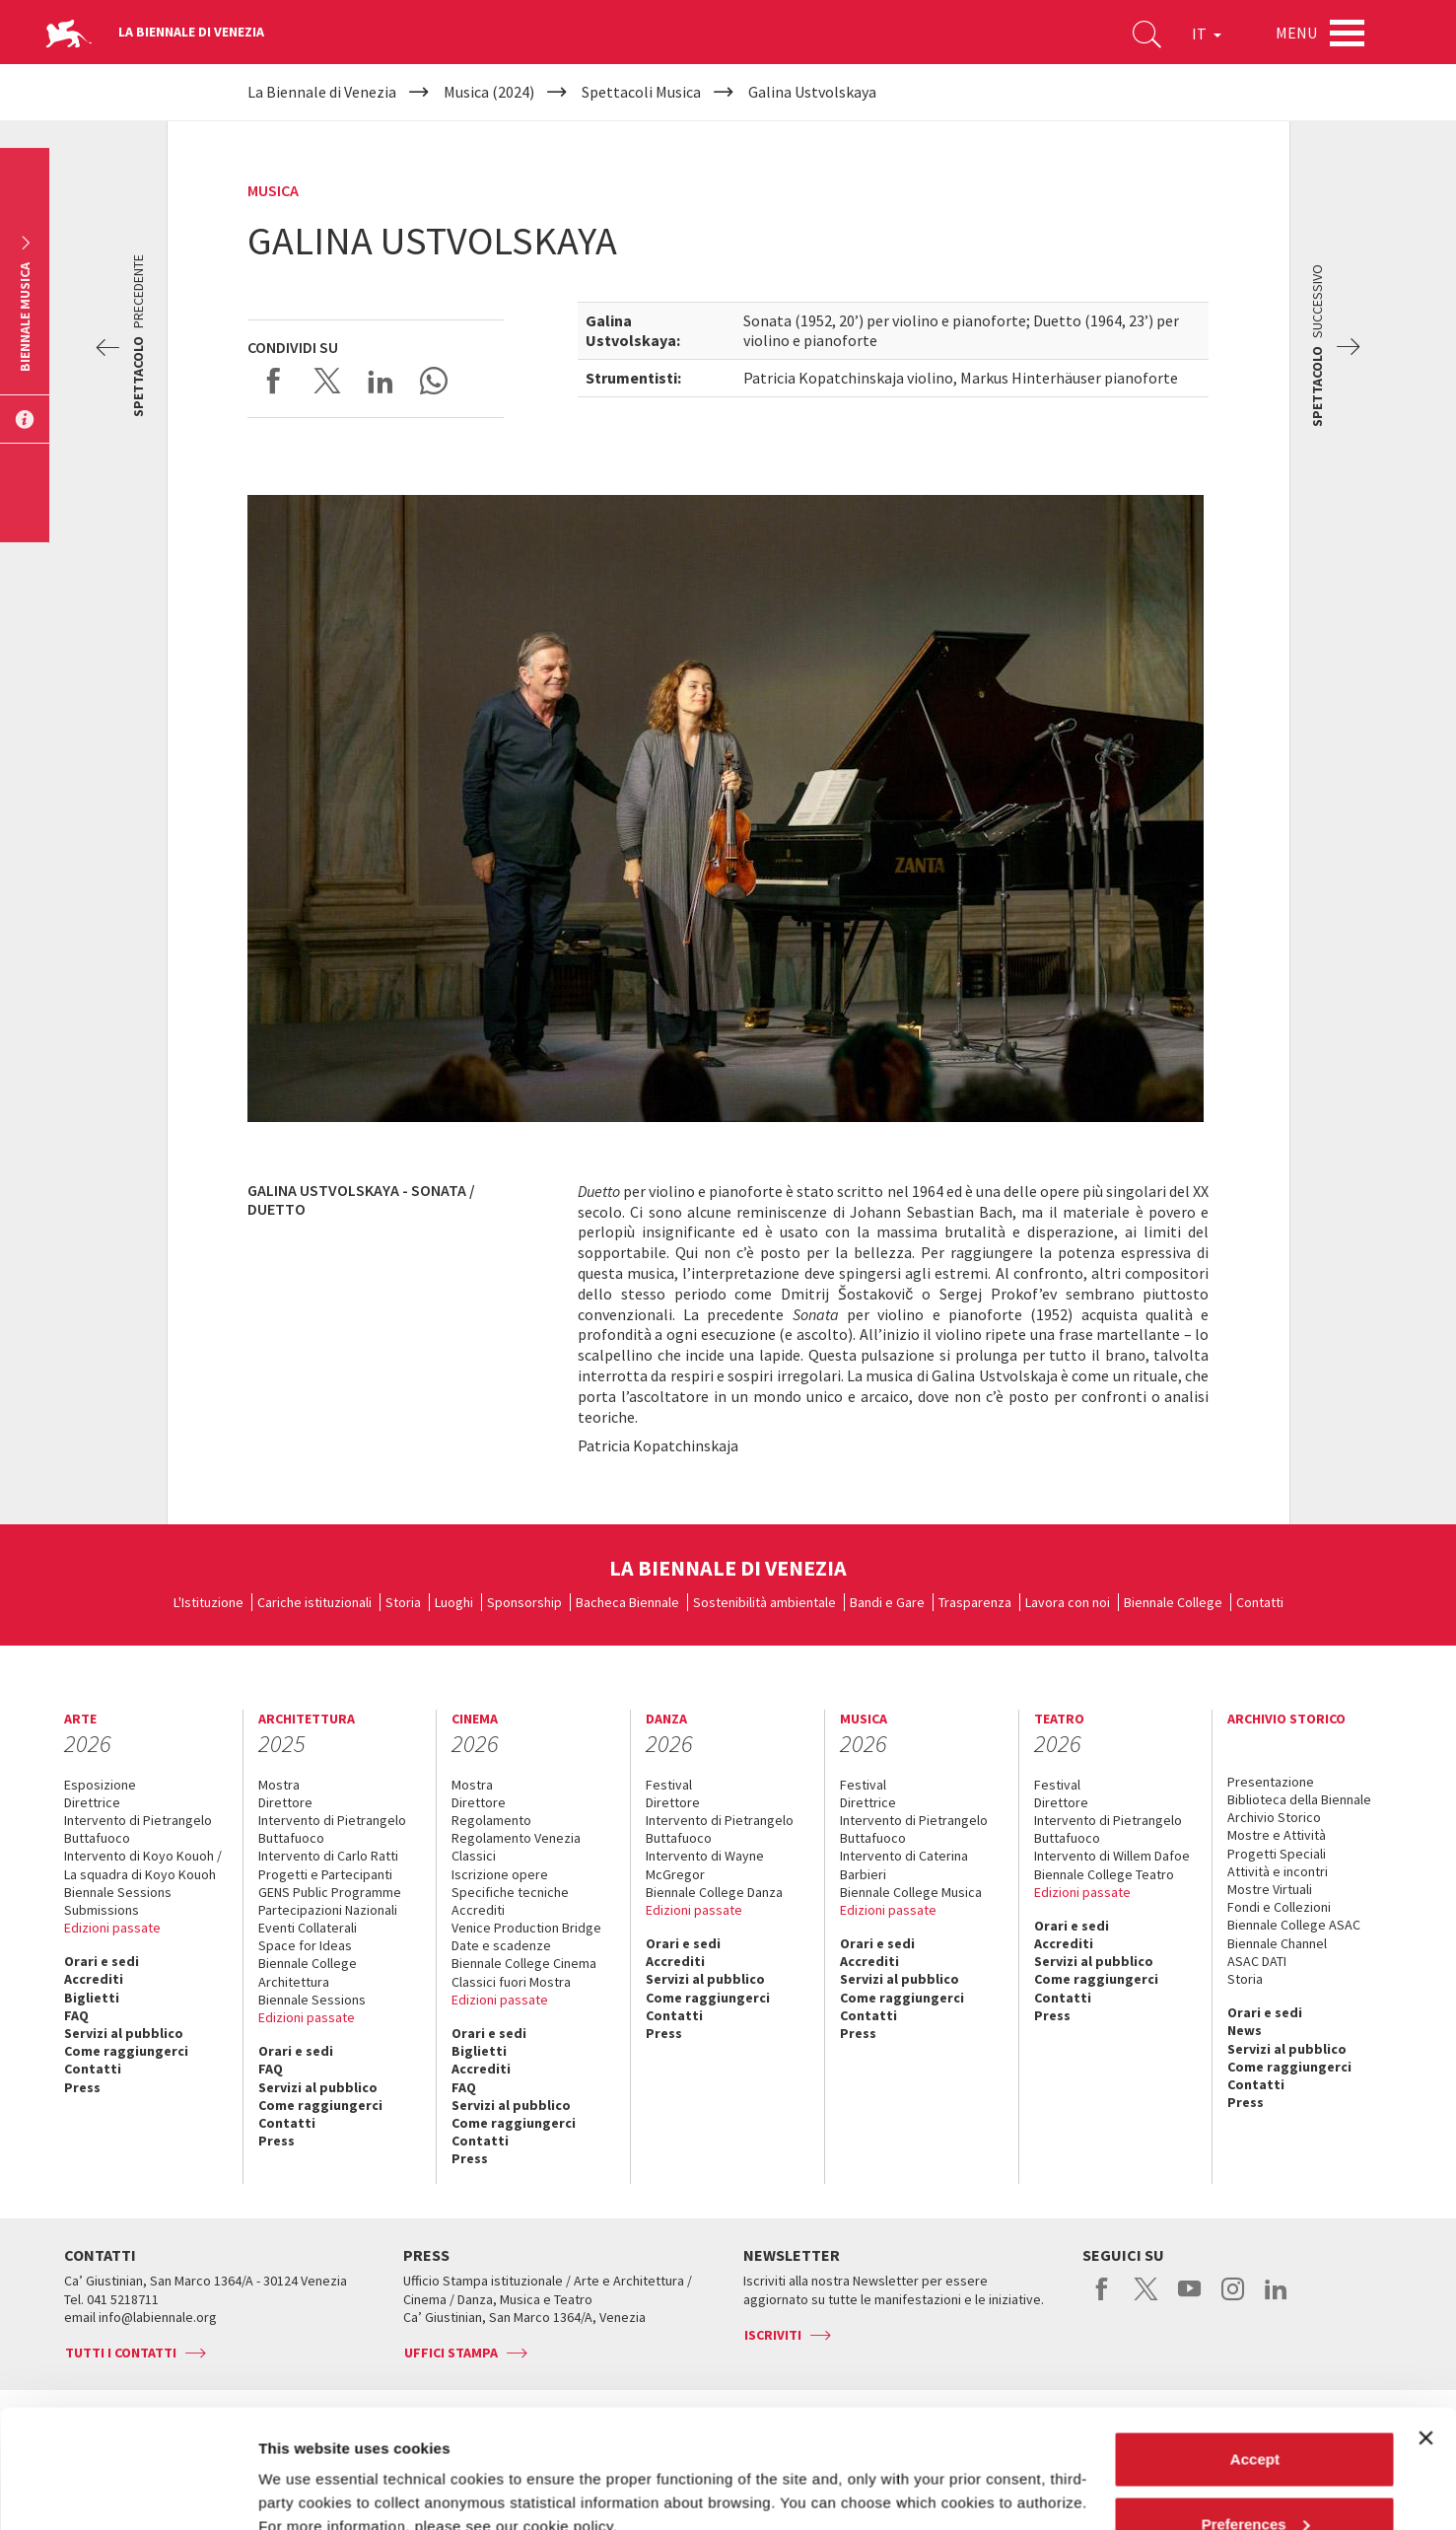  What do you see at coordinates (454, 1602) in the screenshot?
I see `Luoghi` at bounding box center [454, 1602].